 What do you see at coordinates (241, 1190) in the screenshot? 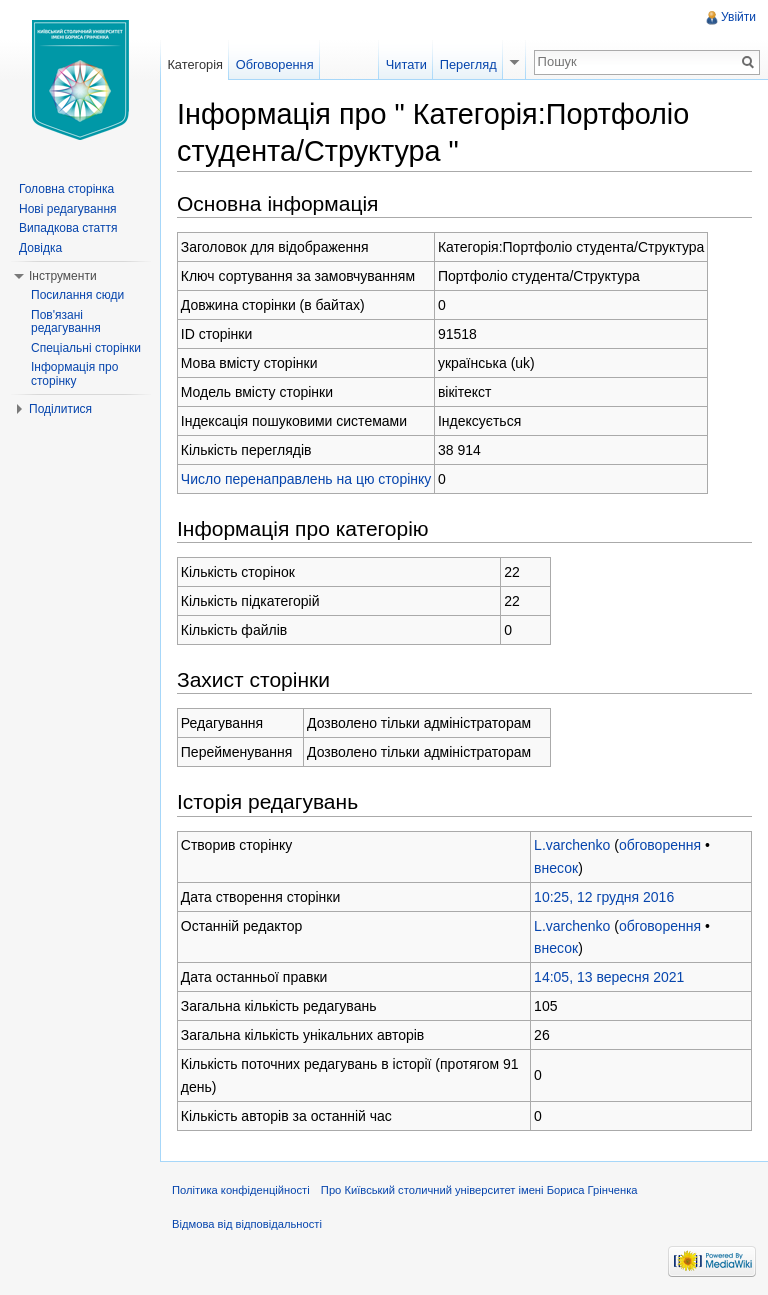
I see `Політика конфіденційності` at bounding box center [241, 1190].